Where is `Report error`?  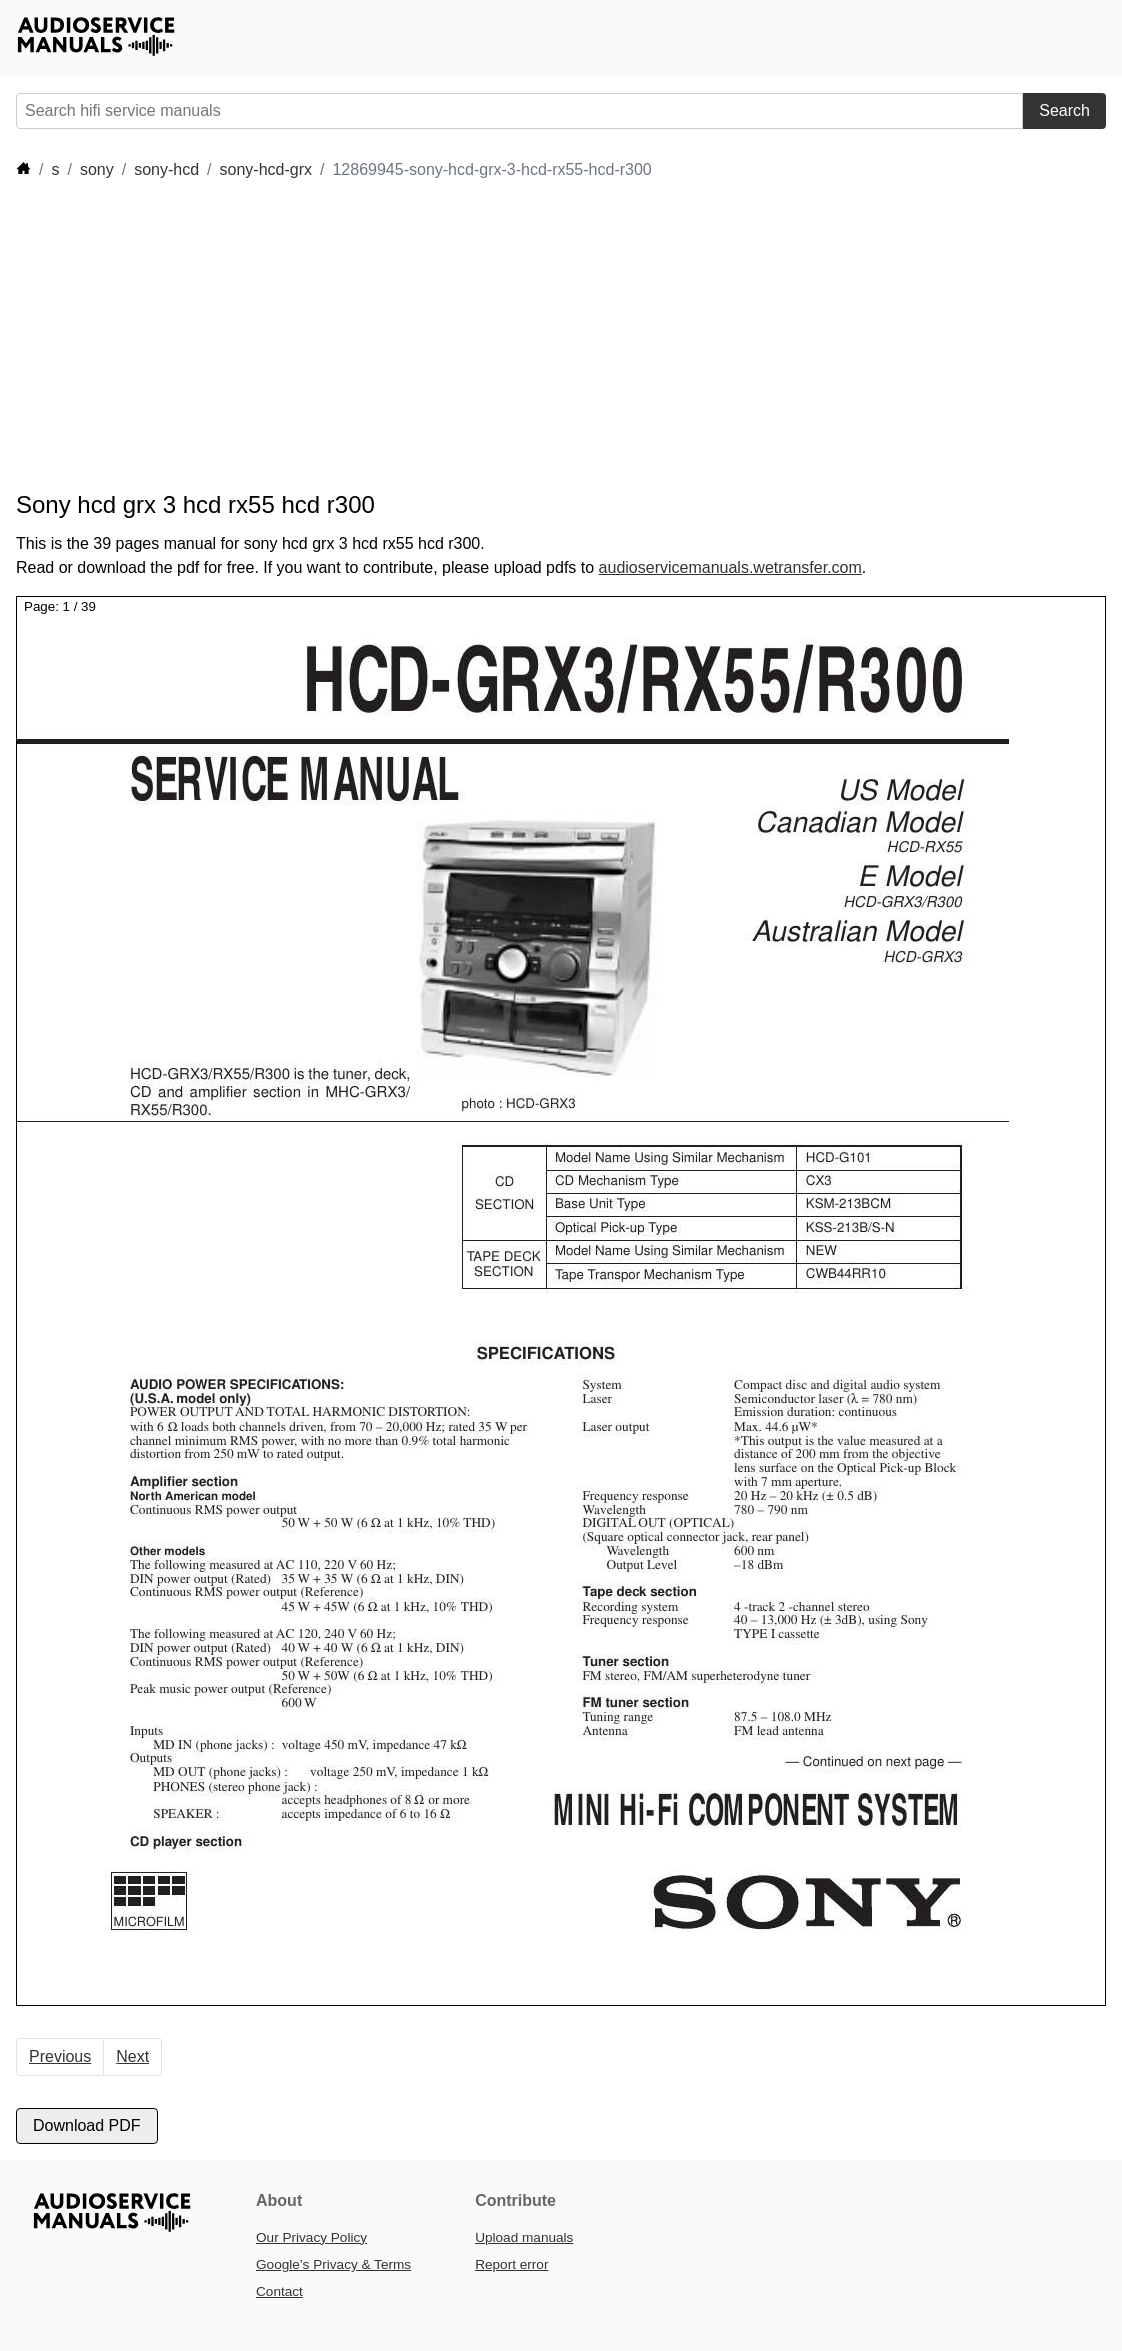 Report error is located at coordinates (511, 2264).